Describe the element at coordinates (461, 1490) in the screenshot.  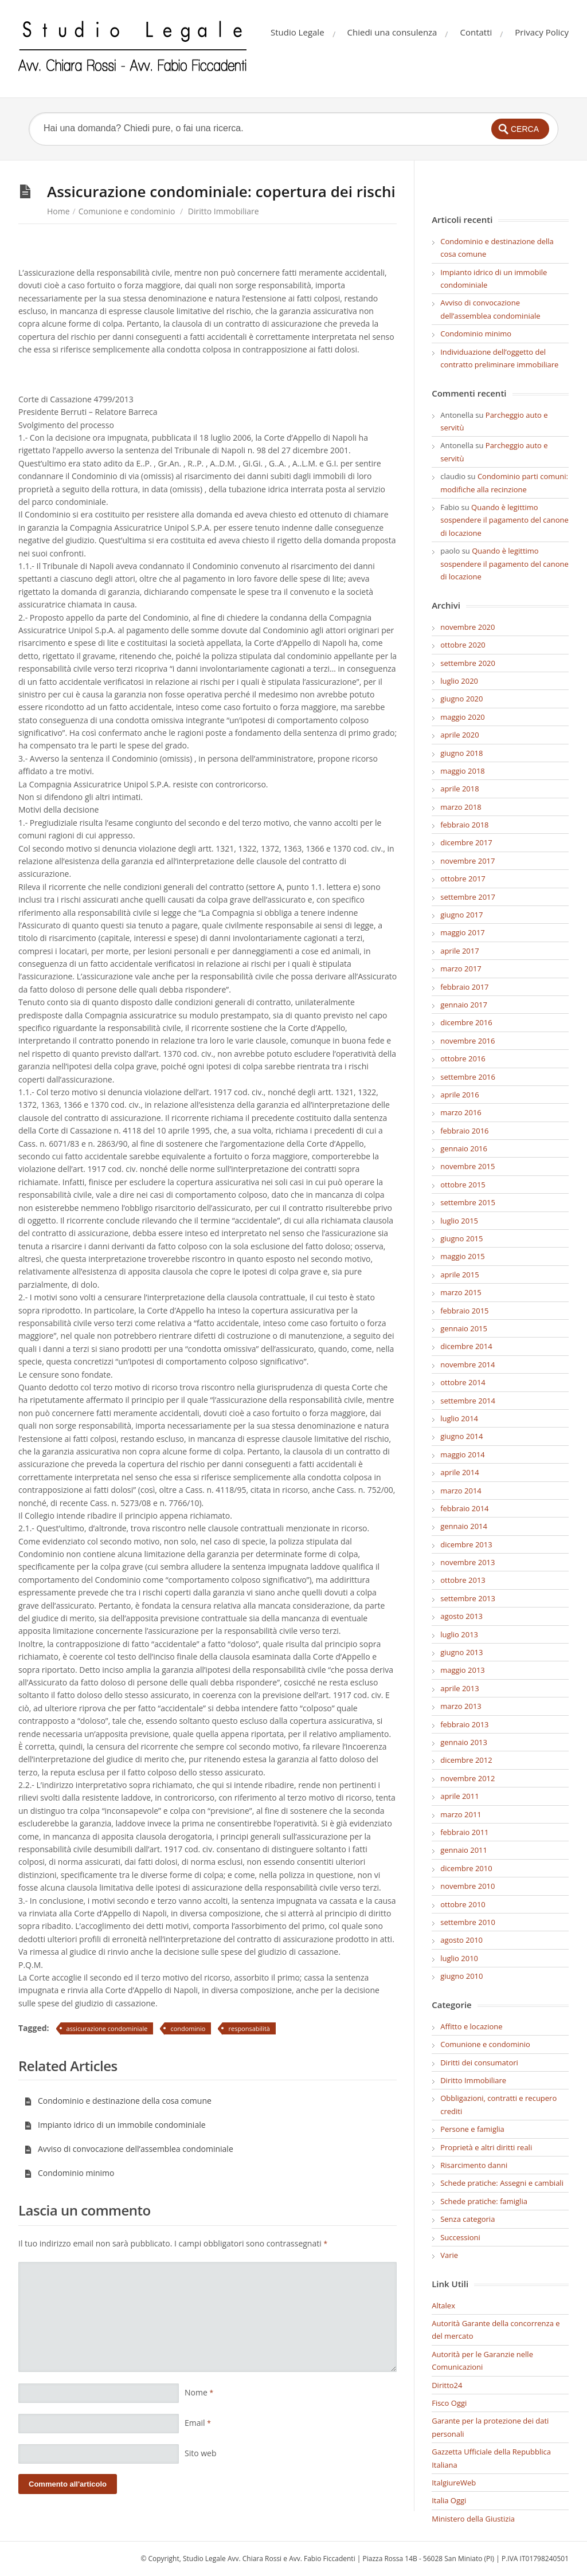
I see `marzo 2014` at that location.